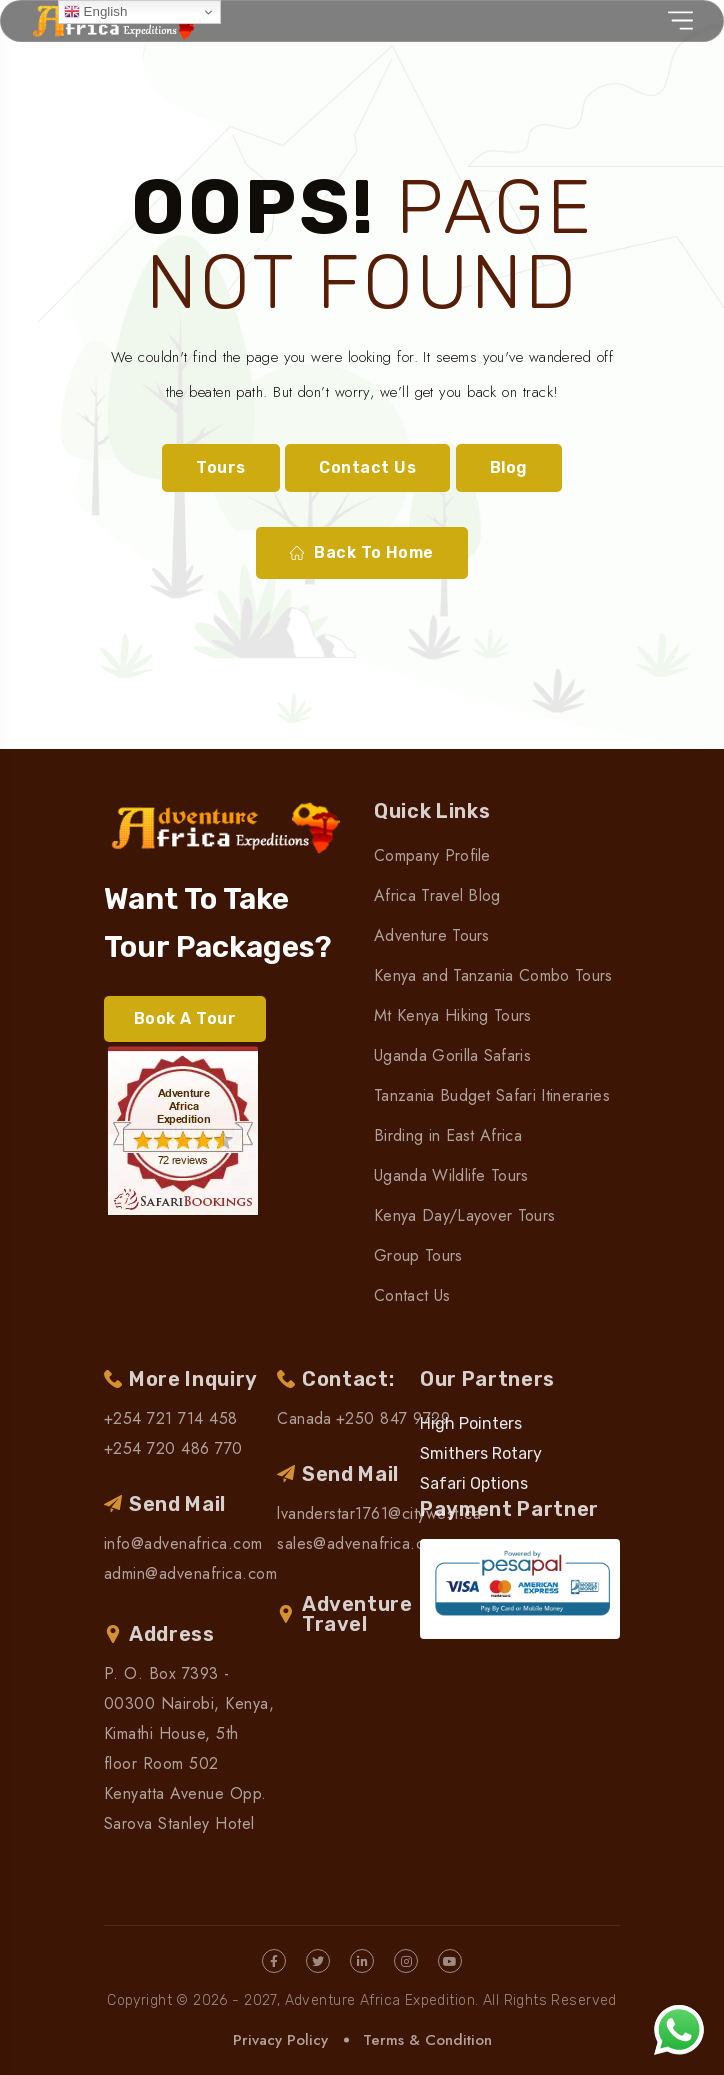  Describe the element at coordinates (451, 1175) in the screenshot. I see `Uganda Wildlife Tours` at that location.